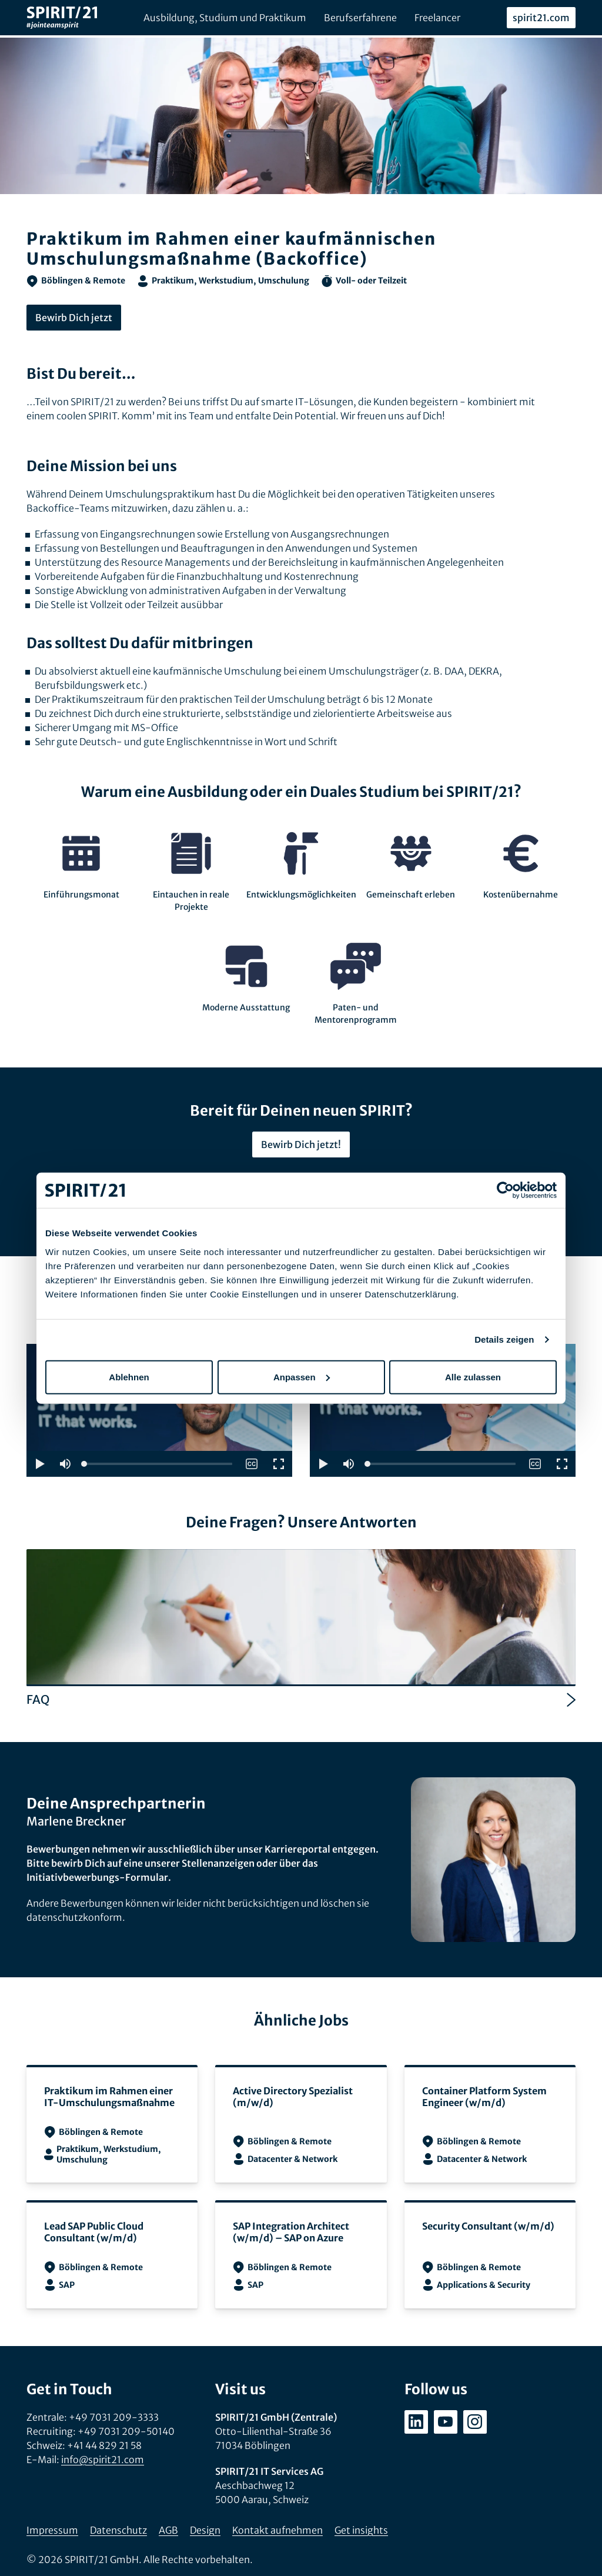  I want to click on Bewirb Dich jetzt, so click(73, 317).